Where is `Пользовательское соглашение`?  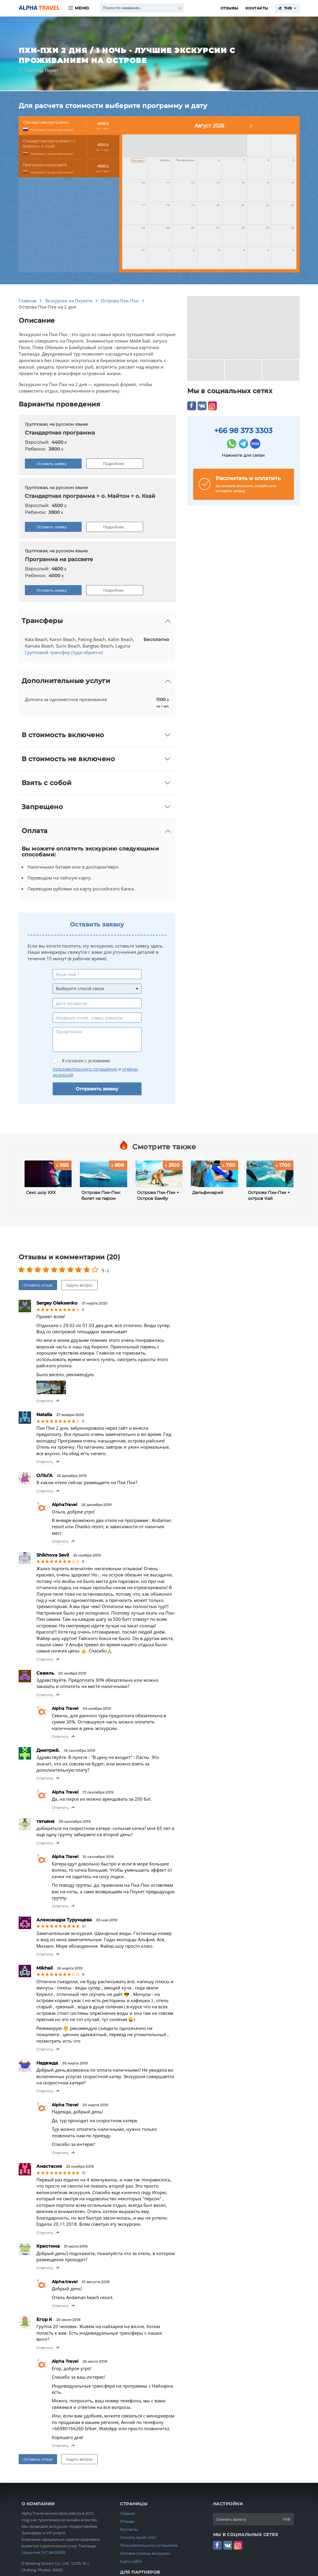 Пользовательское соглашение is located at coordinates (149, 2545).